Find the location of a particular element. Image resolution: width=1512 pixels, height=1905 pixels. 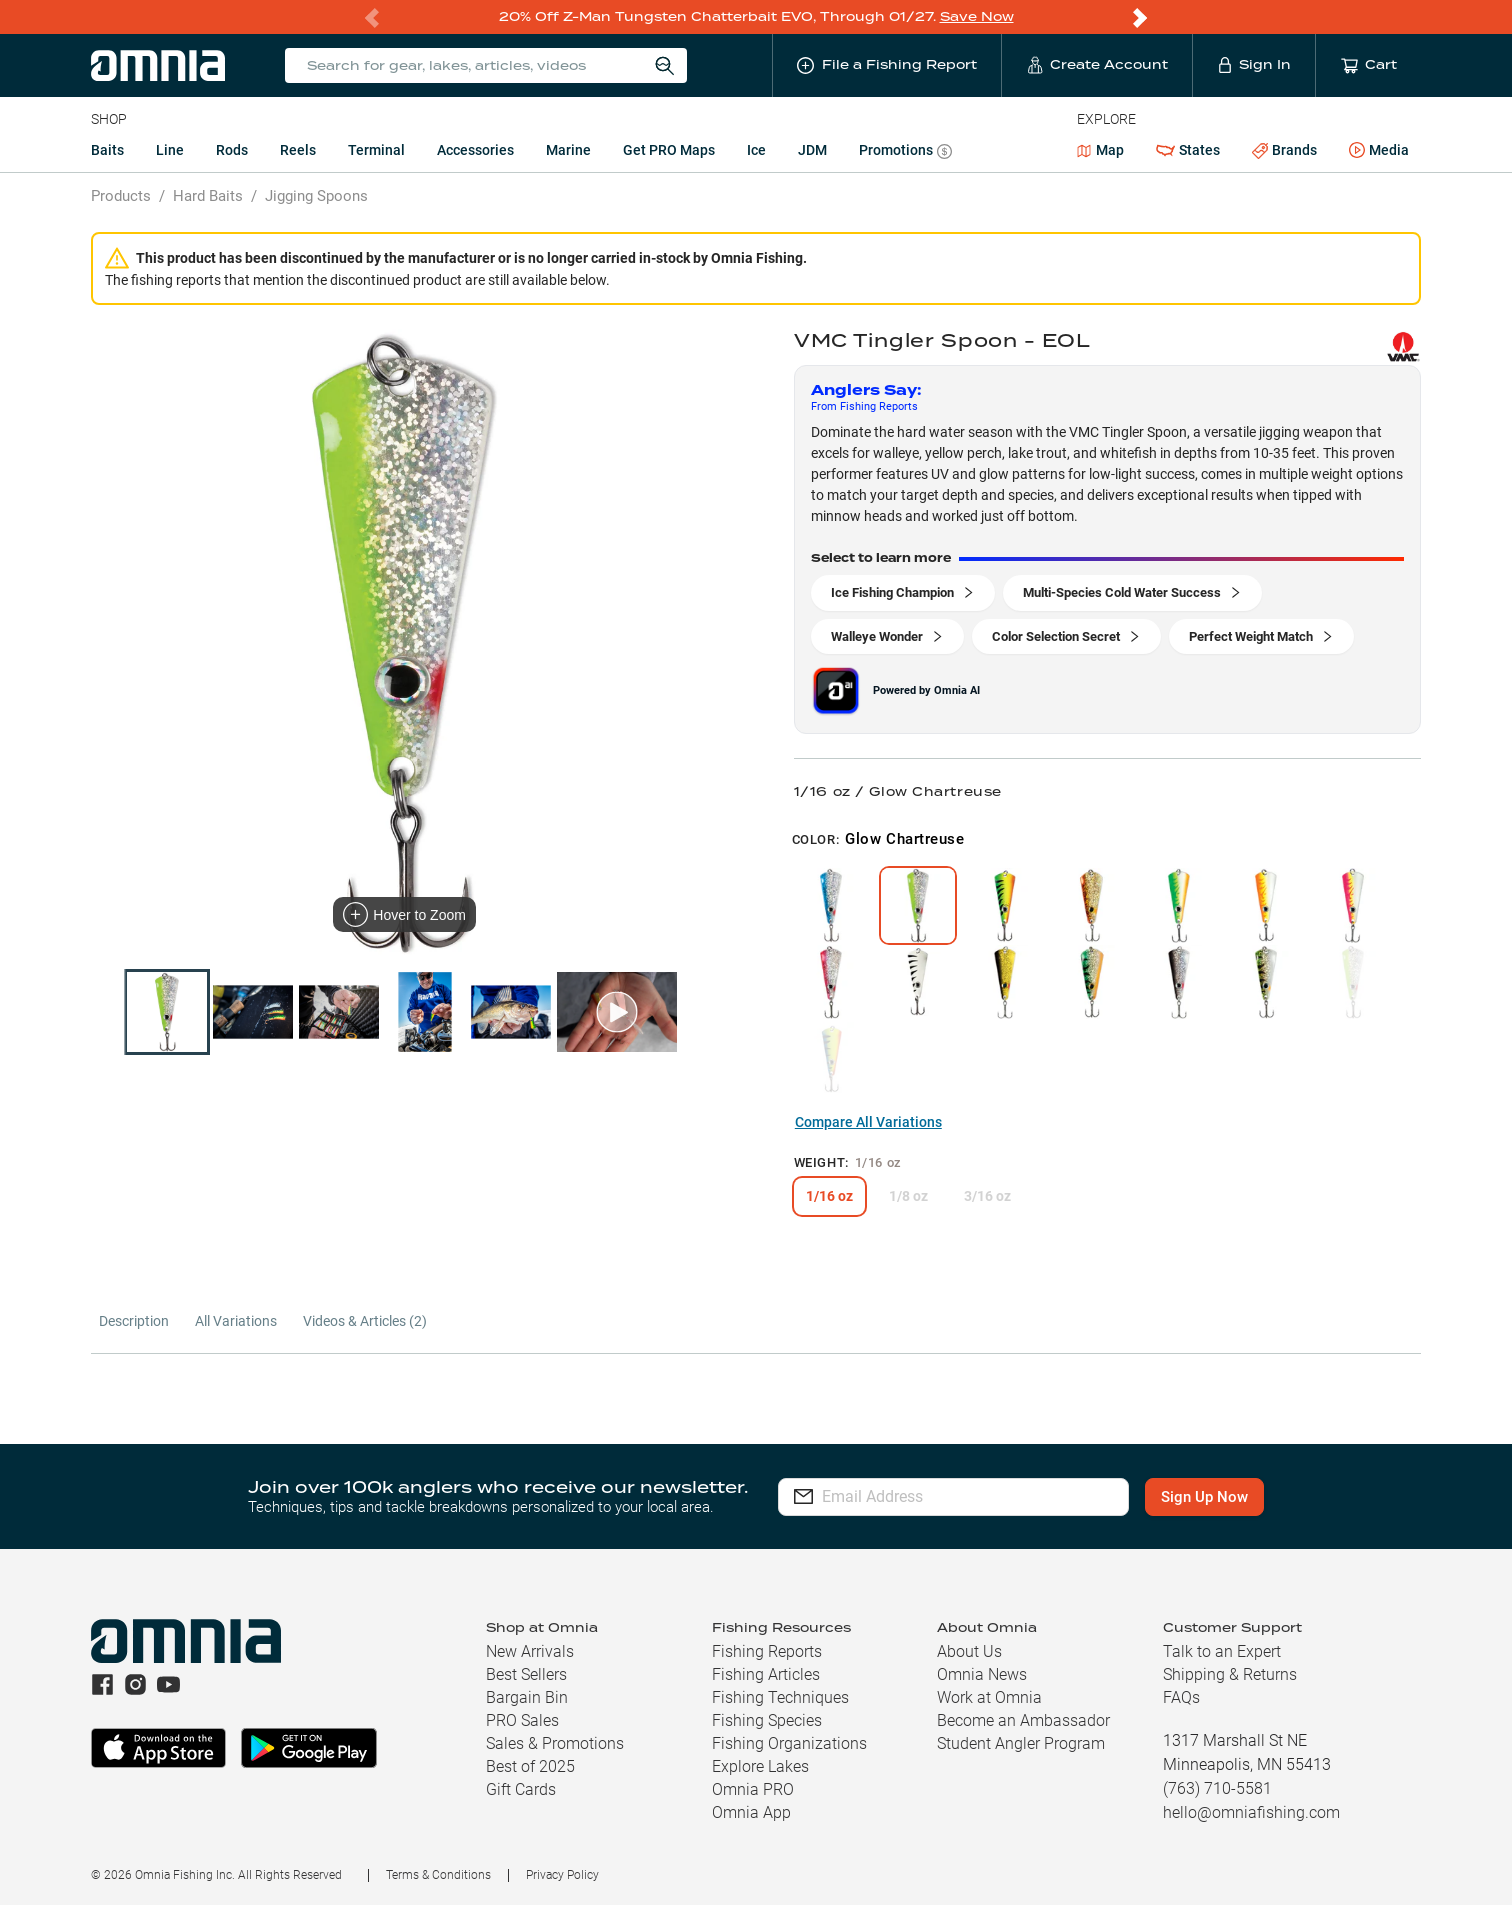

hello@omniafishing.com is located at coordinates (1251, 1812).